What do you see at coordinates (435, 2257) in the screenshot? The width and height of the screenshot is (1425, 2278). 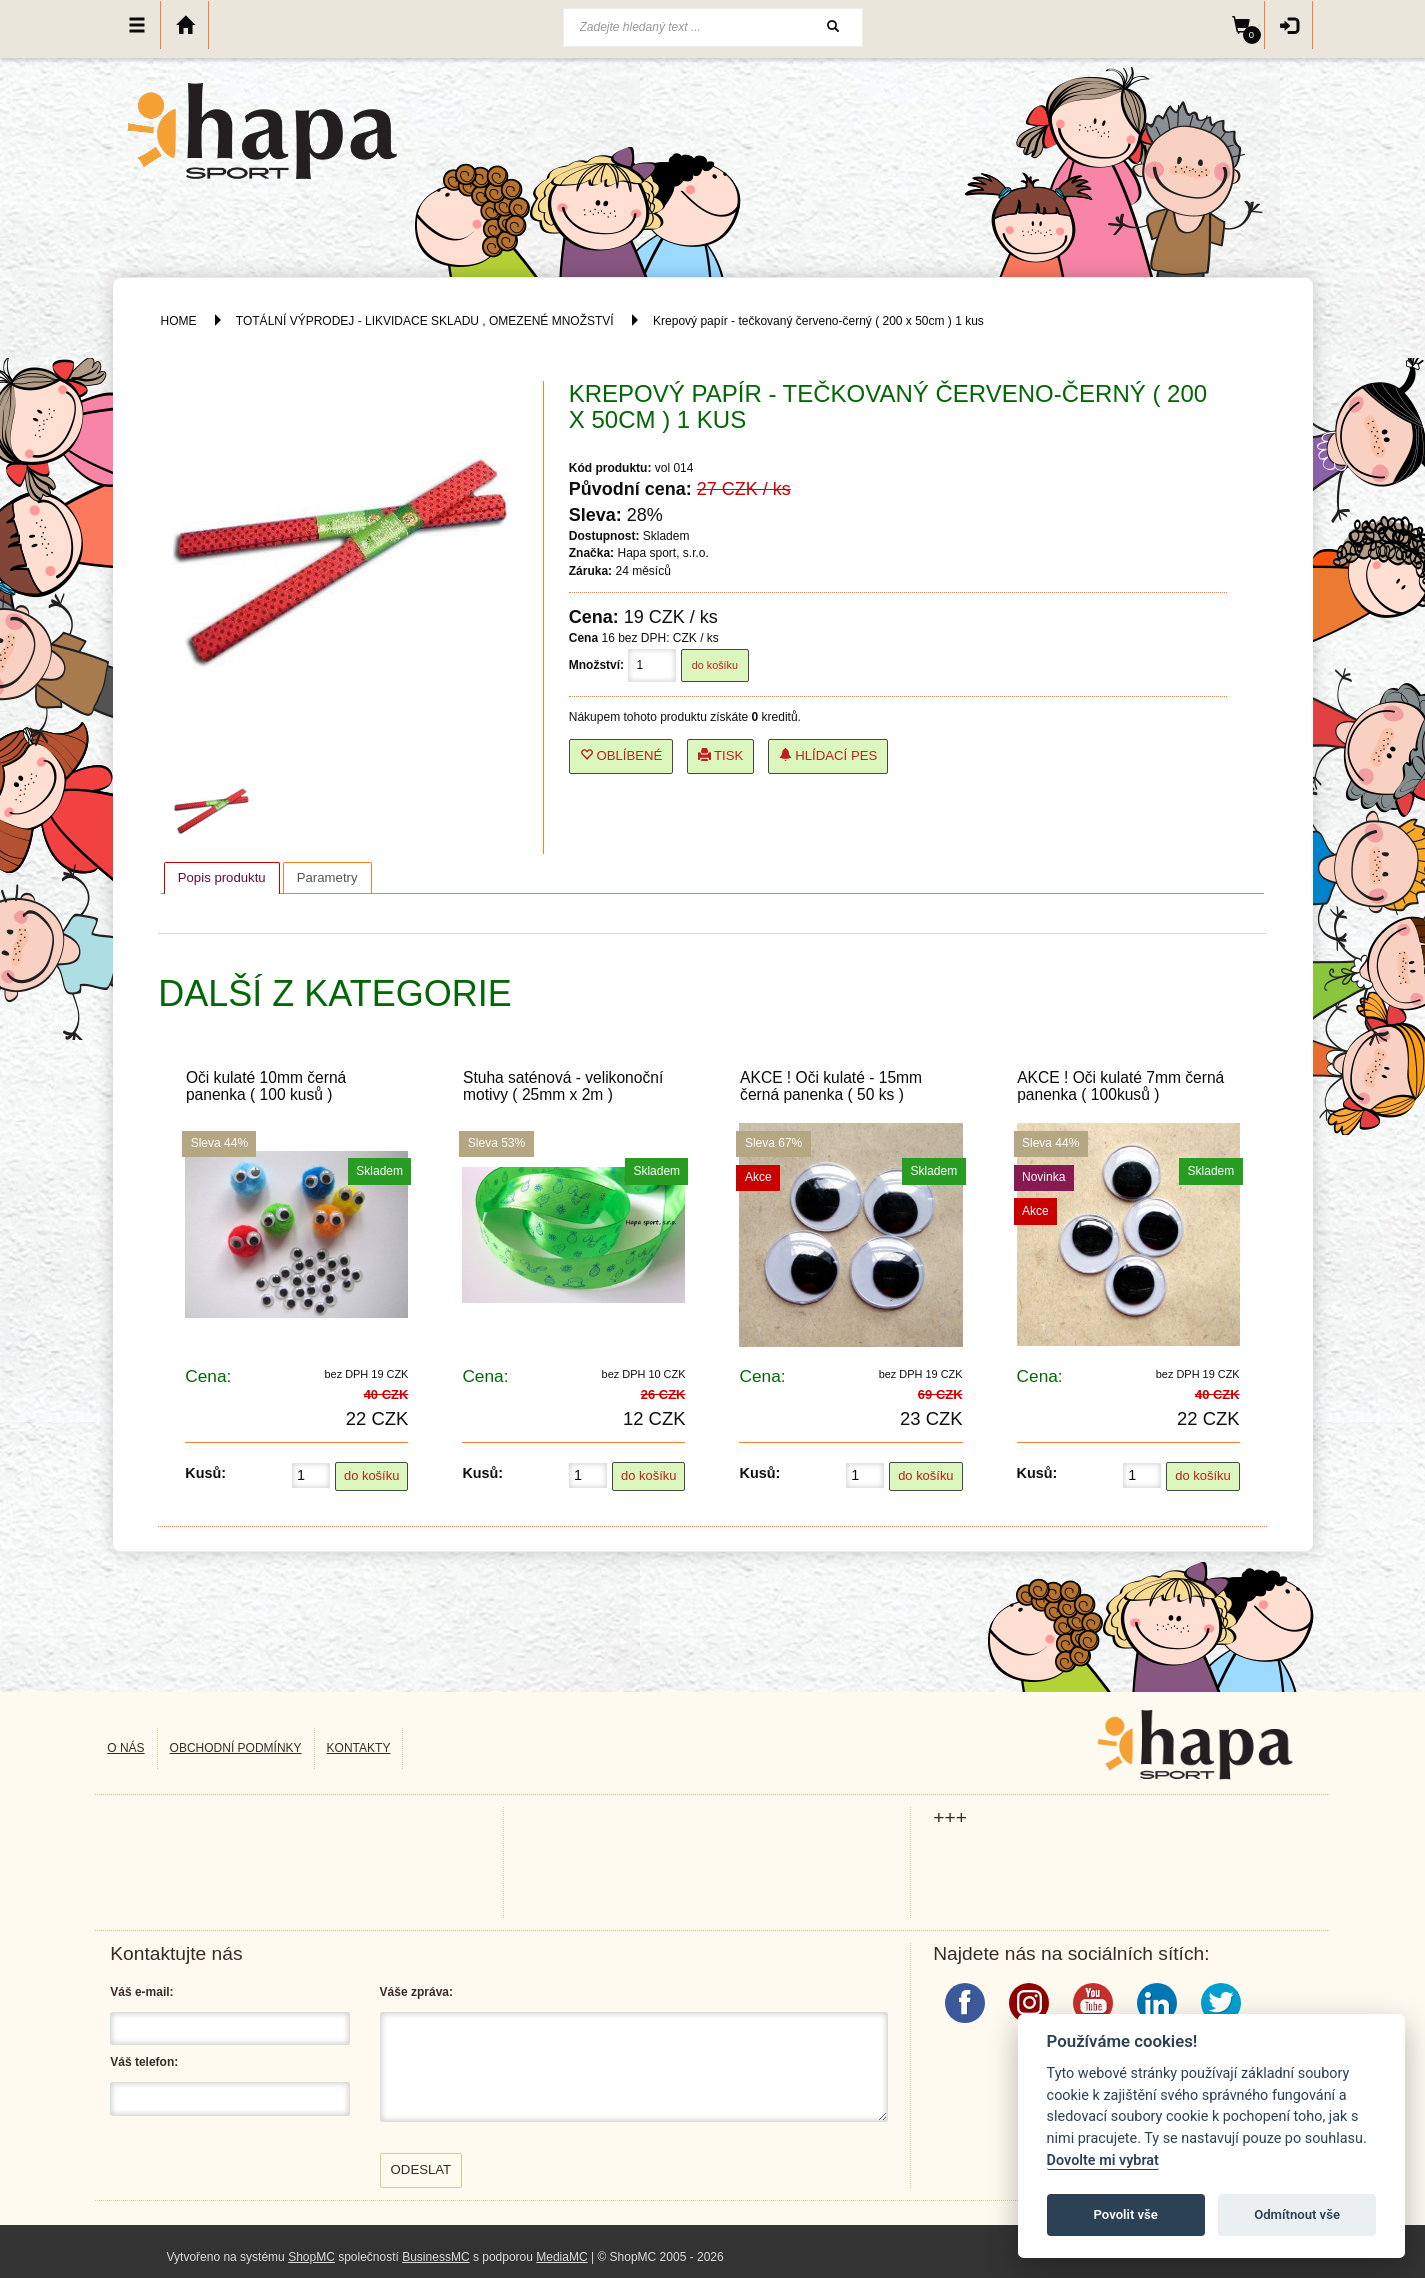 I see `BusinessMC` at bounding box center [435, 2257].